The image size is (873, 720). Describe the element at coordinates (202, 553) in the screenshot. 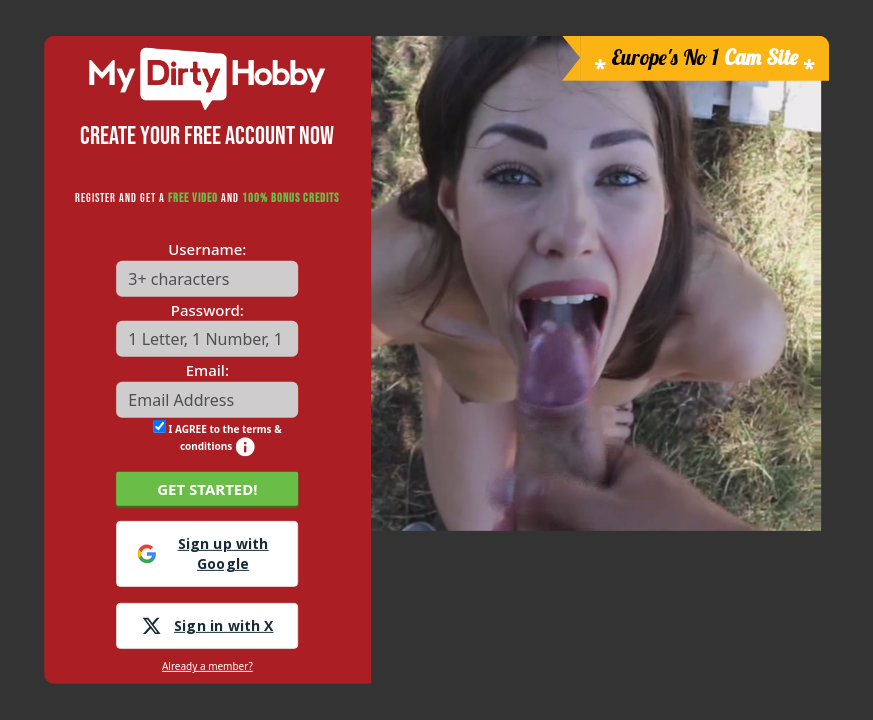

I see `Sign up with Google` at that location.